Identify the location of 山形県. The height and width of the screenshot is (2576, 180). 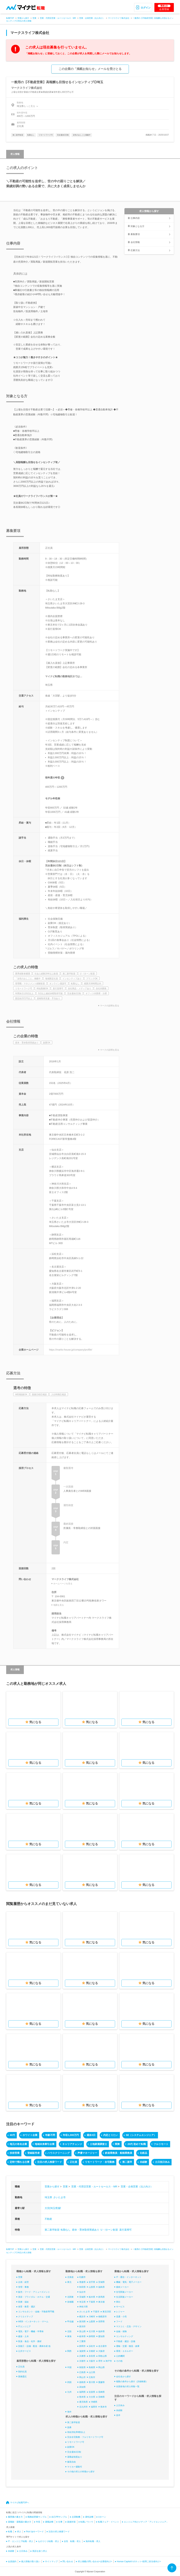
(92, 2287).